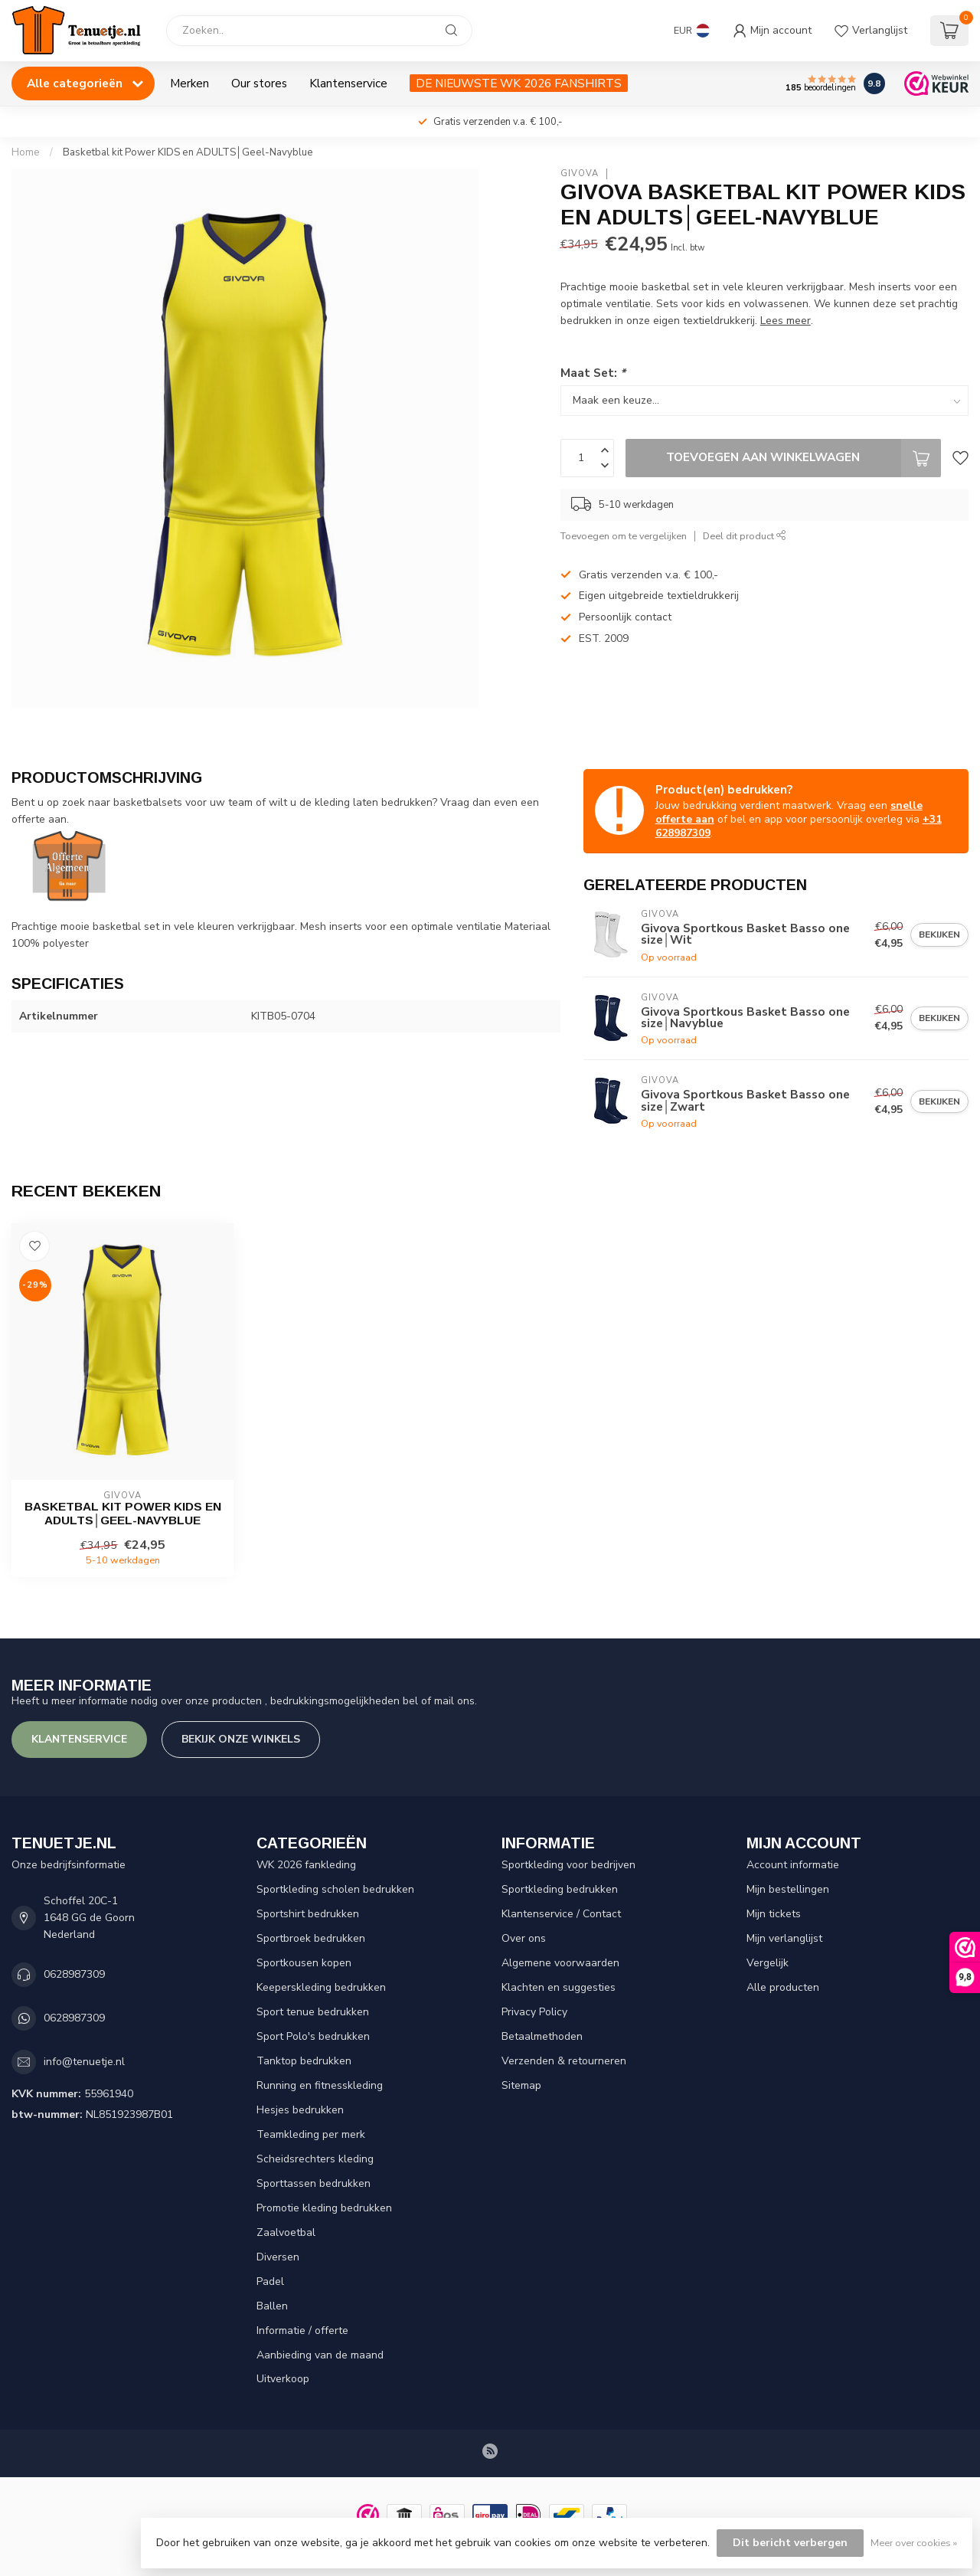 This screenshot has width=980, height=2576. What do you see at coordinates (767, 1963) in the screenshot?
I see `Vergelijk` at bounding box center [767, 1963].